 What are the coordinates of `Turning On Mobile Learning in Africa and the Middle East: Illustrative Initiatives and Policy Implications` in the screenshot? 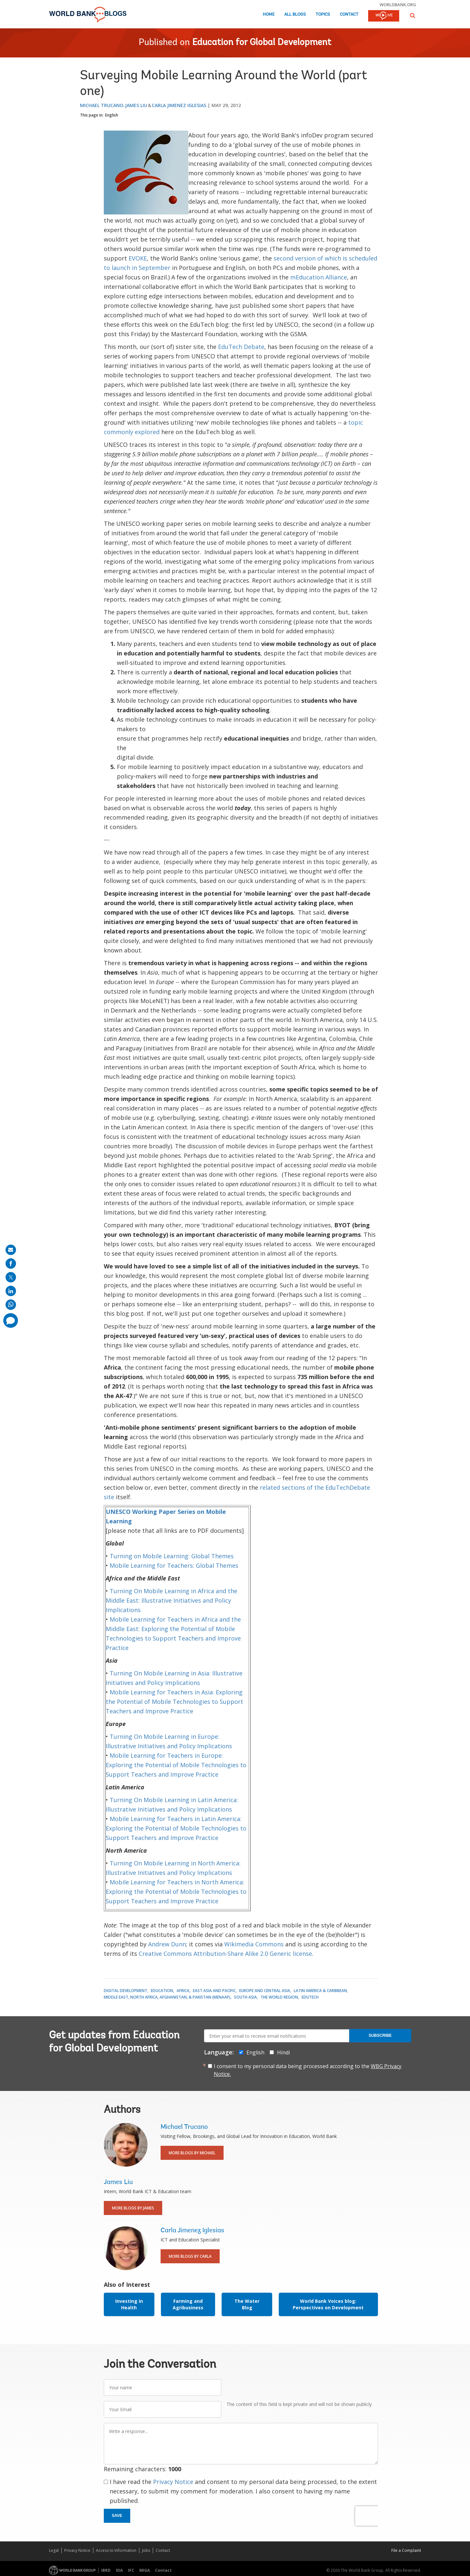 It's located at (171, 1600).